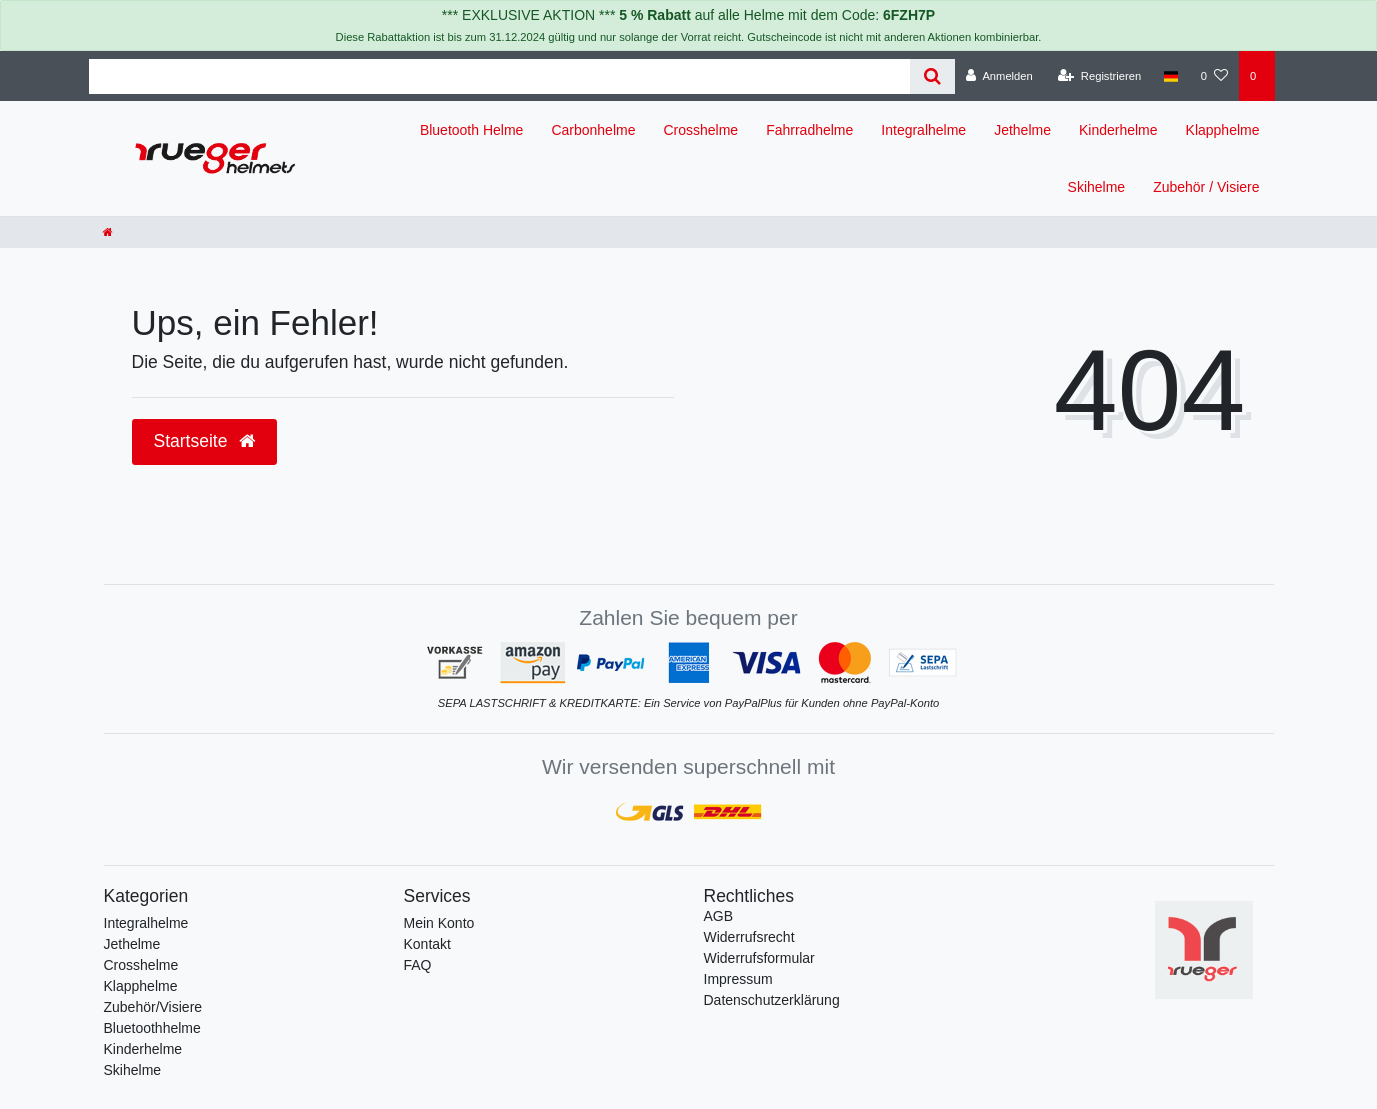 The width and height of the screenshot is (1377, 1109). Describe the element at coordinates (1170, 76) in the screenshot. I see `[Land]` at that location.